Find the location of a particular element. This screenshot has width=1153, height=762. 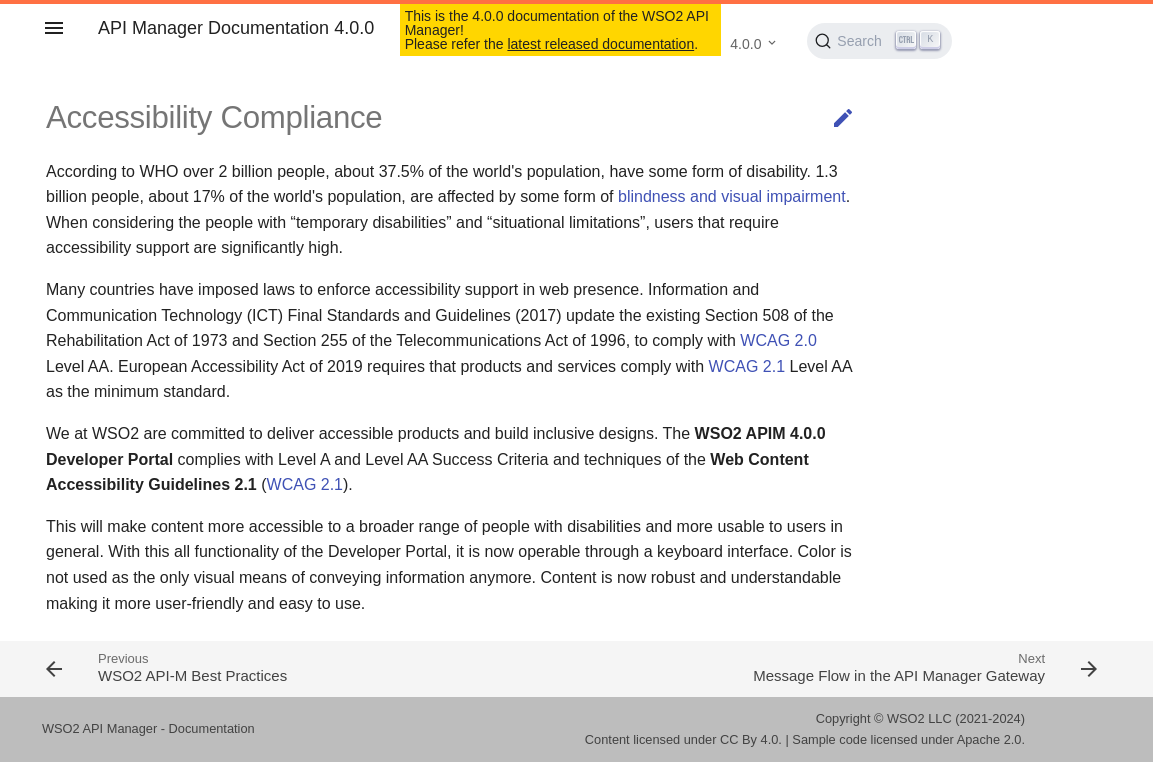

WSO2 LLC is located at coordinates (919, 718).